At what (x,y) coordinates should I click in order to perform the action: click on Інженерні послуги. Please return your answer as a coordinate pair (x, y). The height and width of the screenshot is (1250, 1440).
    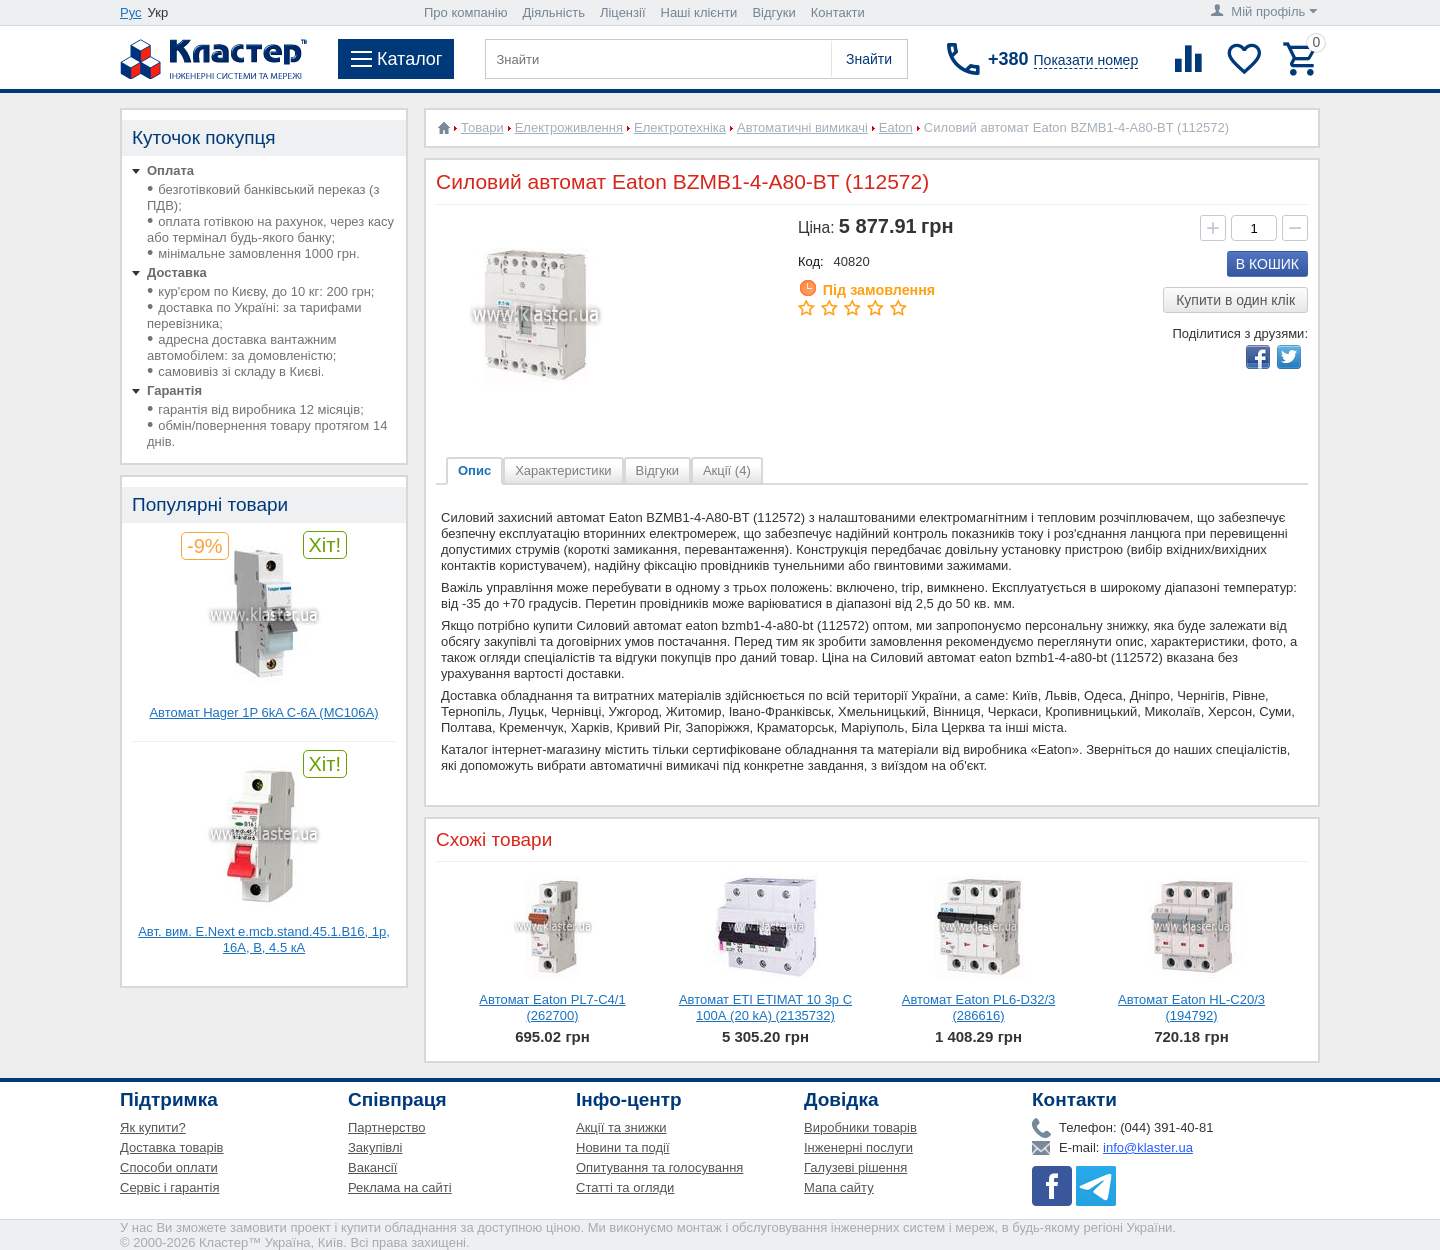
    Looking at the image, I should click on (858, 1147).